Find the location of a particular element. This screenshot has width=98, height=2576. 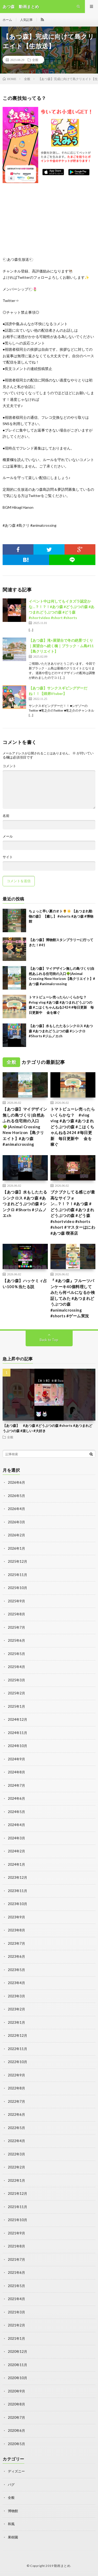

2024年9月 is located at coordinates (16, 1759).